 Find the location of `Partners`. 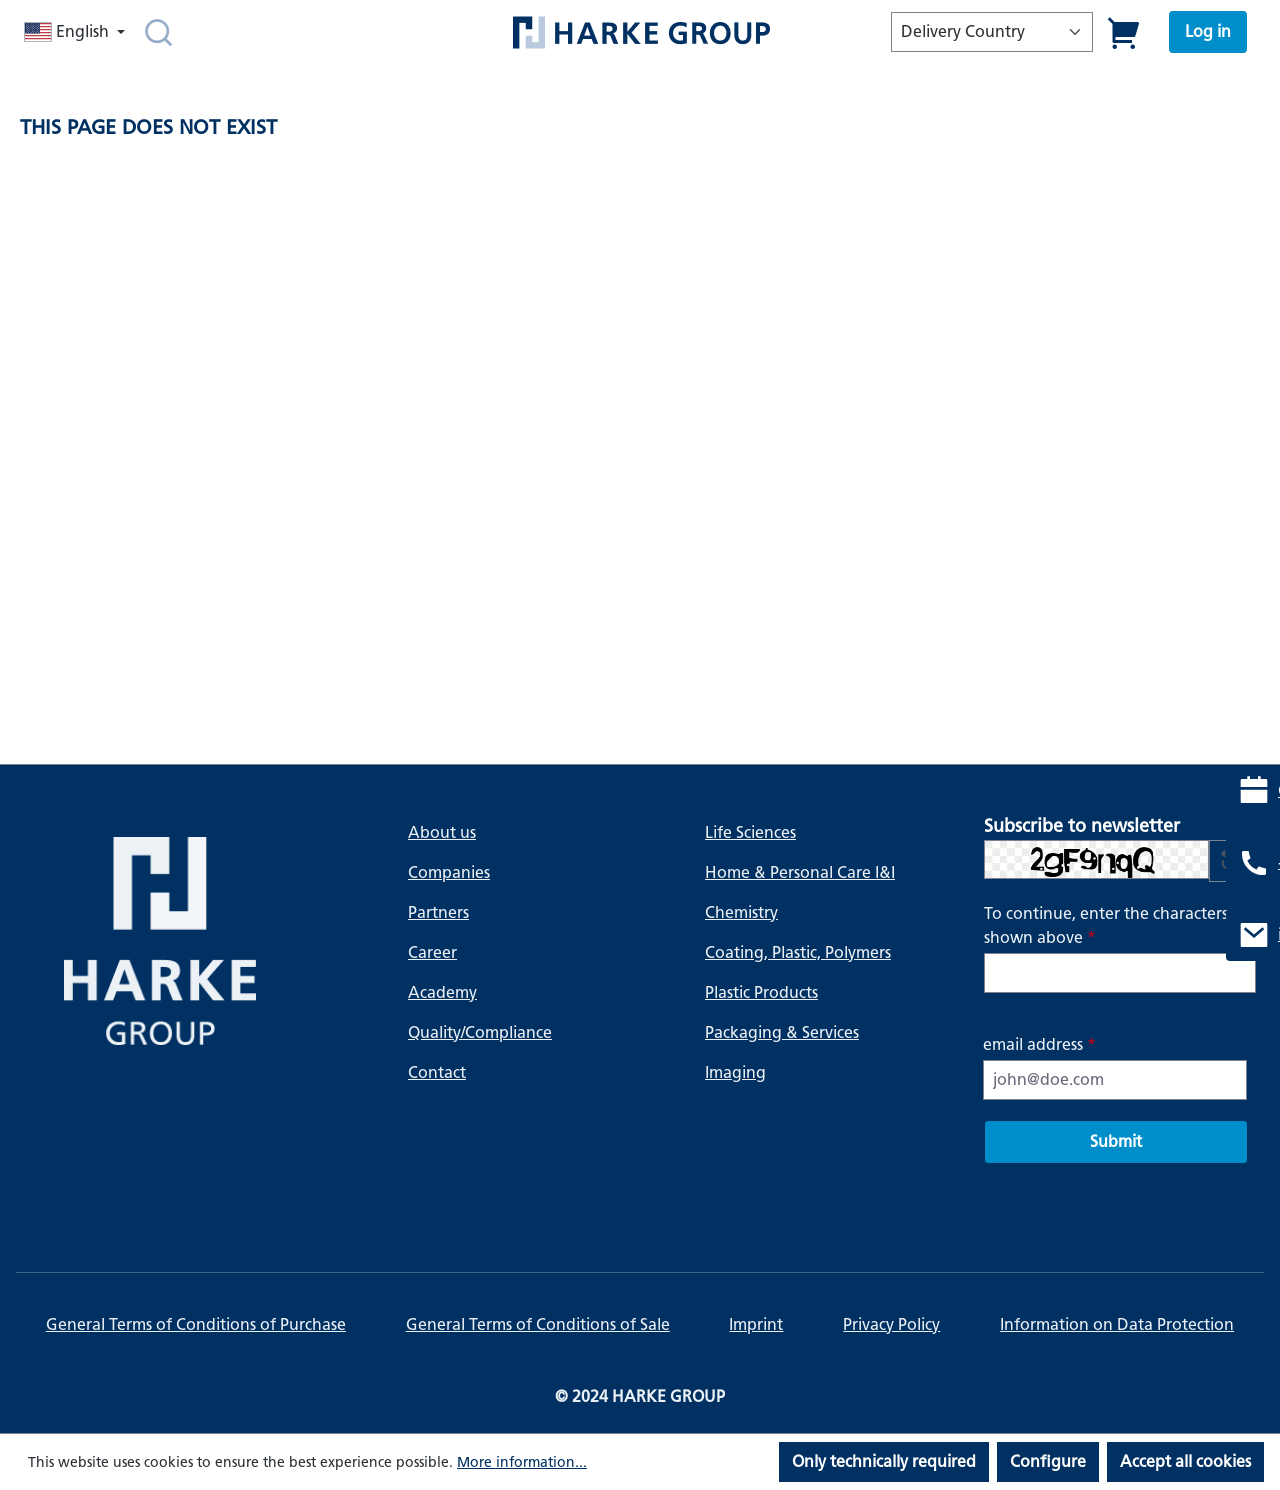

Partners is located at coordinates (438, 912).